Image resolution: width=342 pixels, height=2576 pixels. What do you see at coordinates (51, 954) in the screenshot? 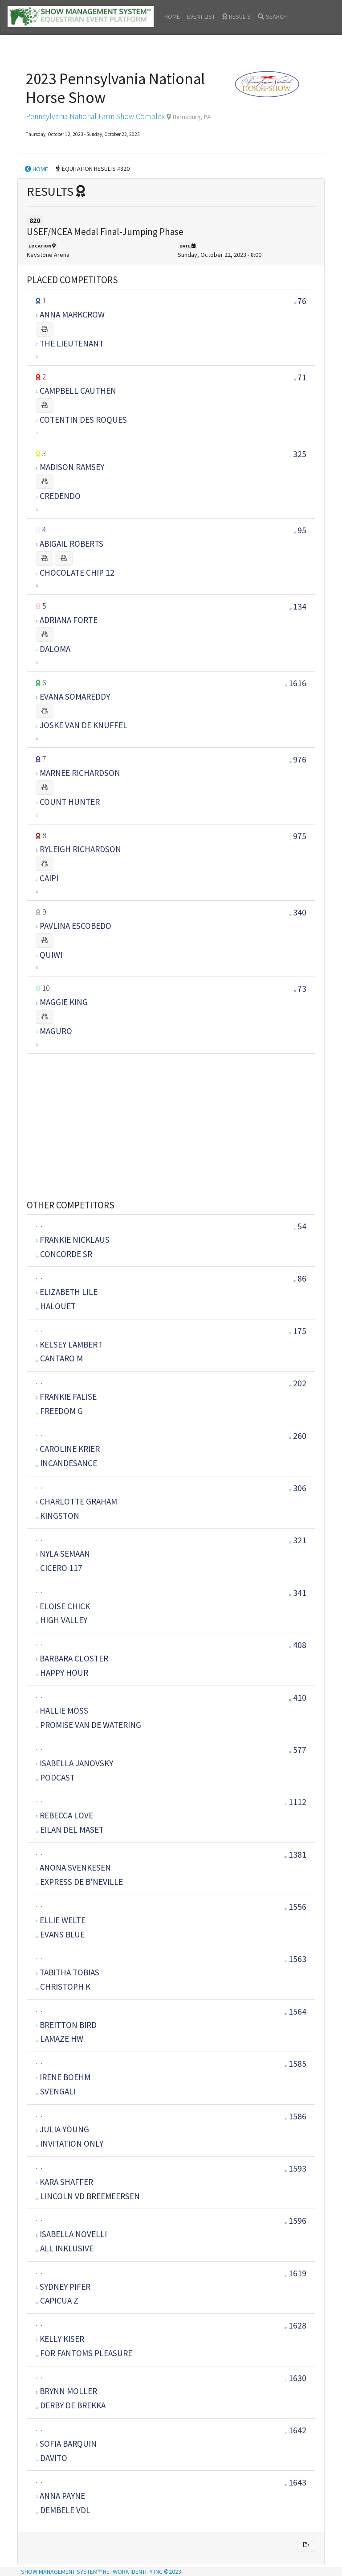
I see `QUIWI` at bounding box center [51, 954].